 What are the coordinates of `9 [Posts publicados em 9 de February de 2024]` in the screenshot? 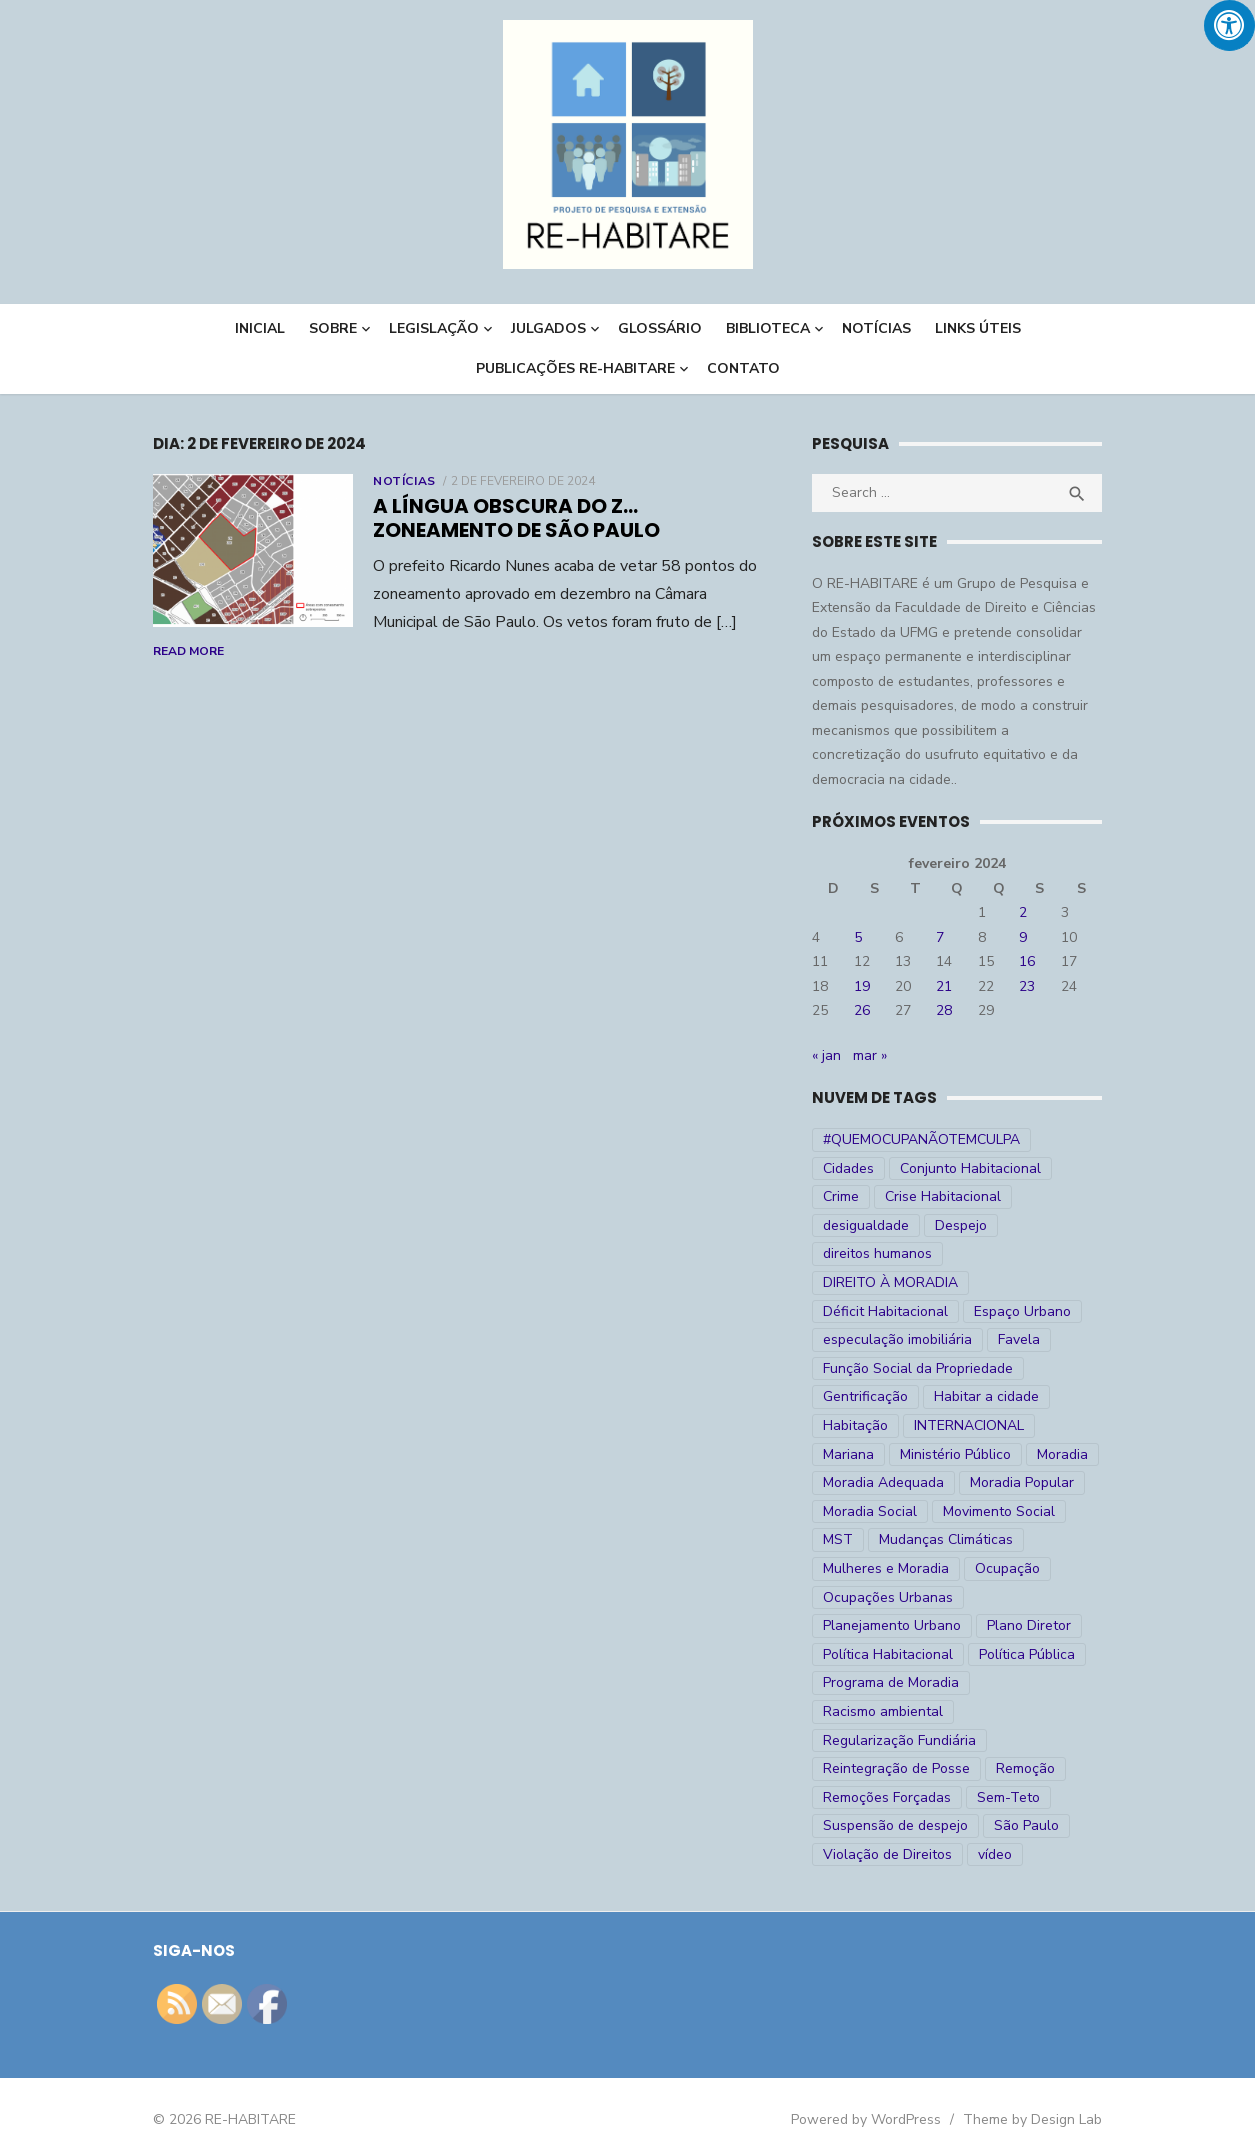 It's located at (1036, 937).